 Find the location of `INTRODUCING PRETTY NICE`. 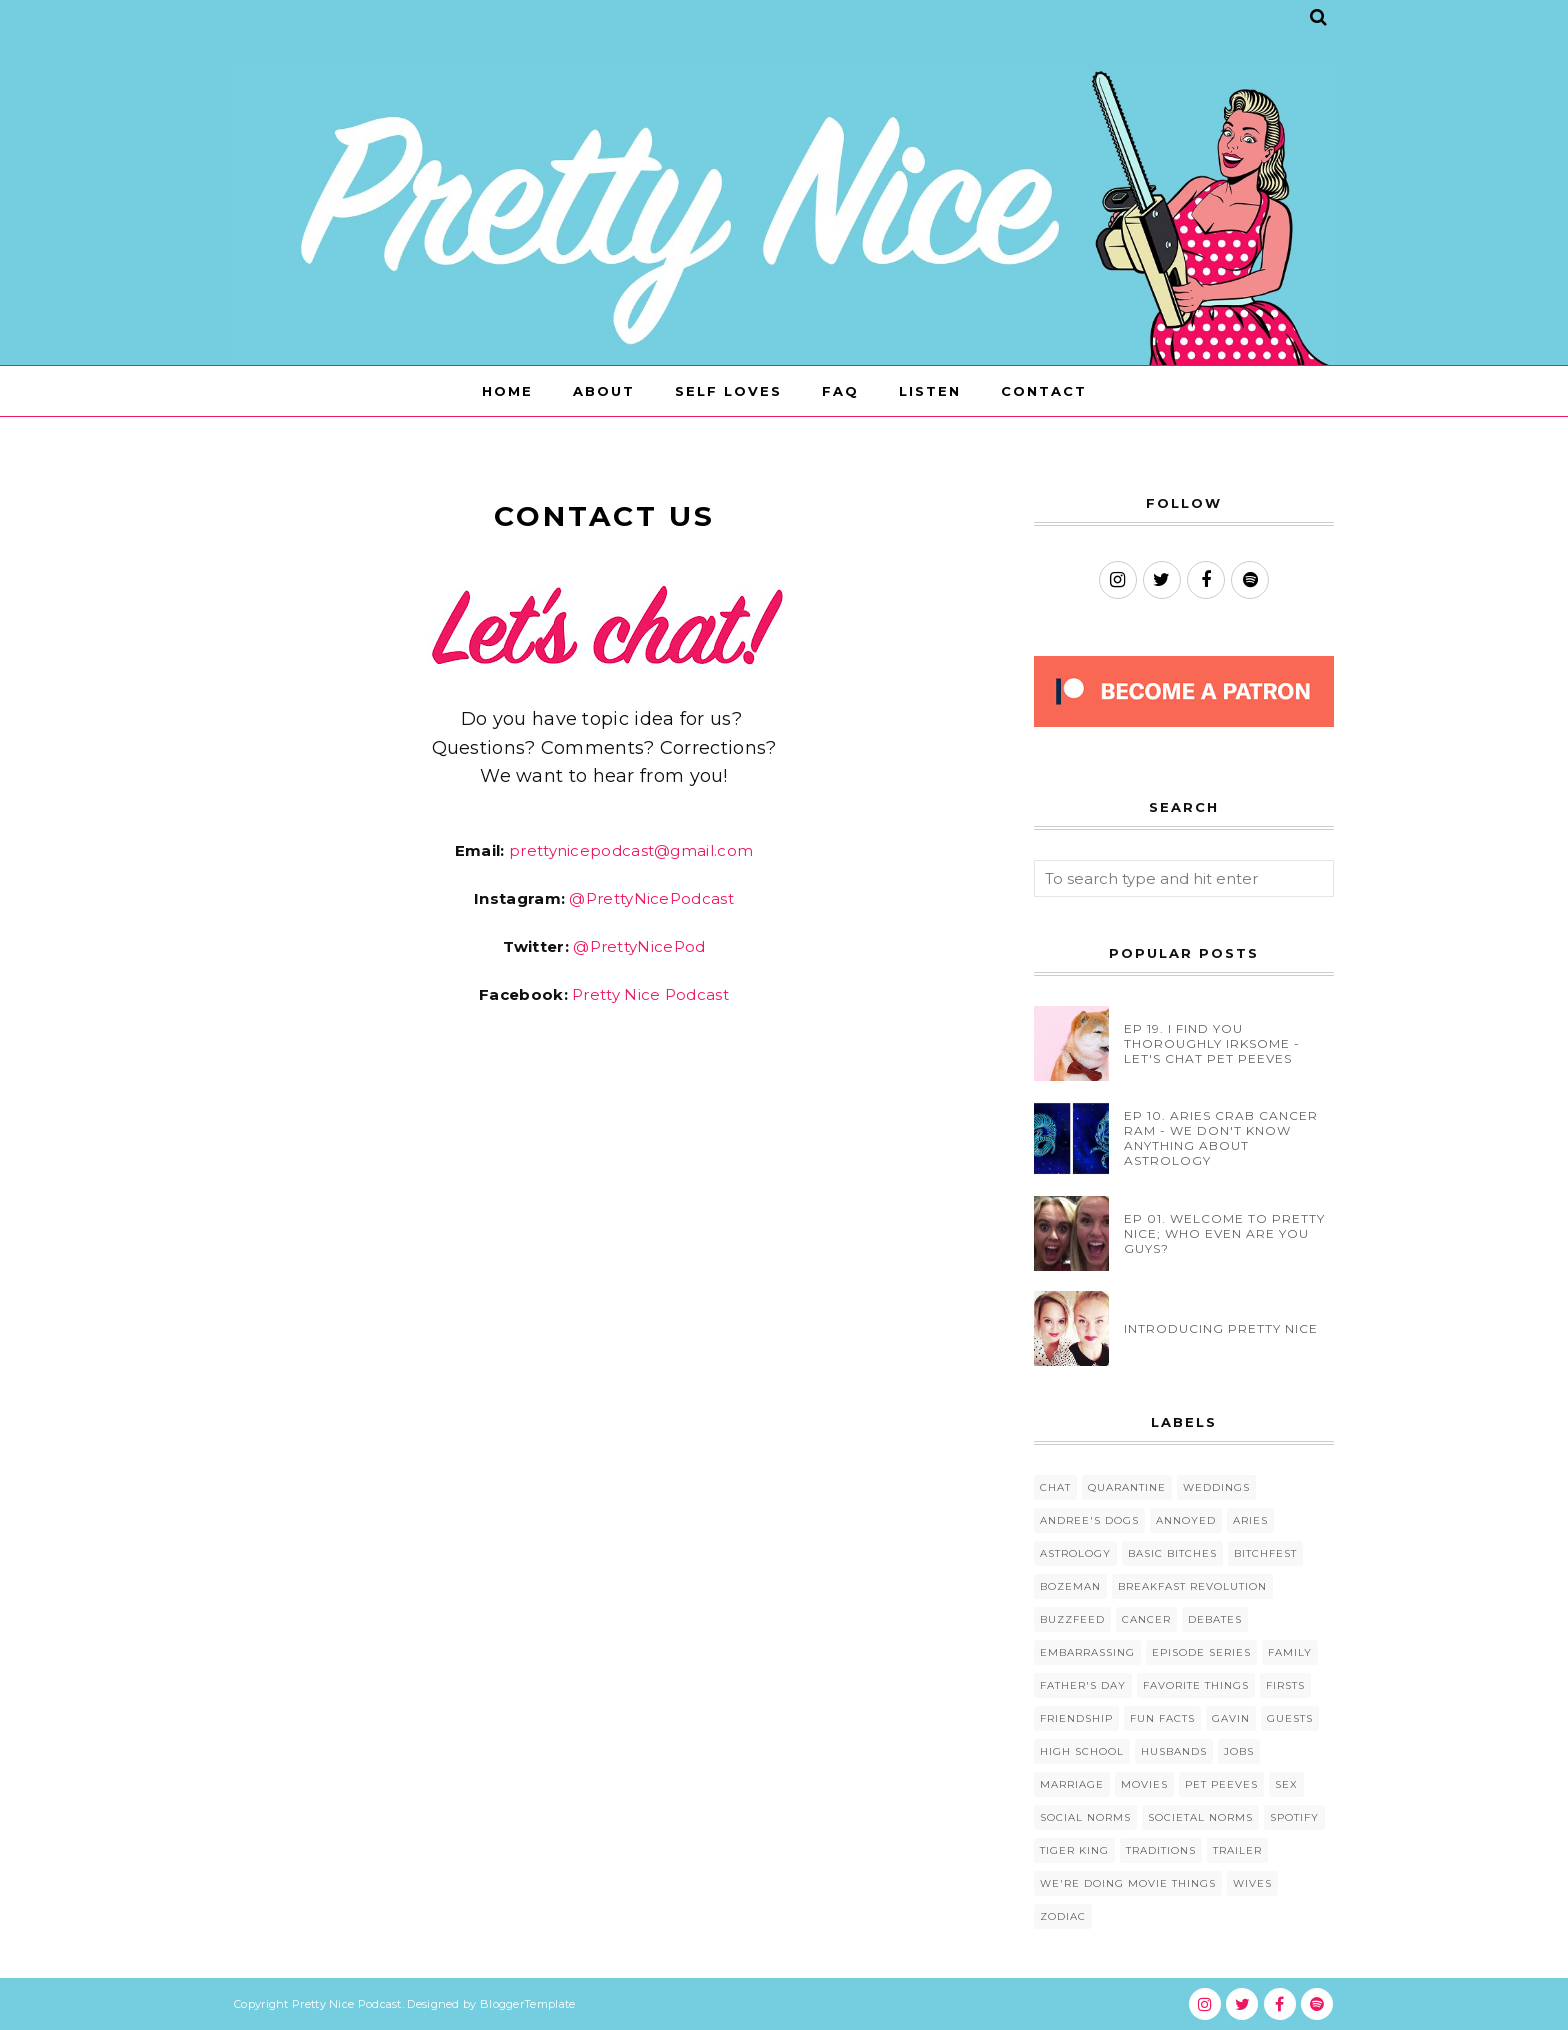

INTRODUCING PRETTY NICE is located at coordinates (1221, 1328).